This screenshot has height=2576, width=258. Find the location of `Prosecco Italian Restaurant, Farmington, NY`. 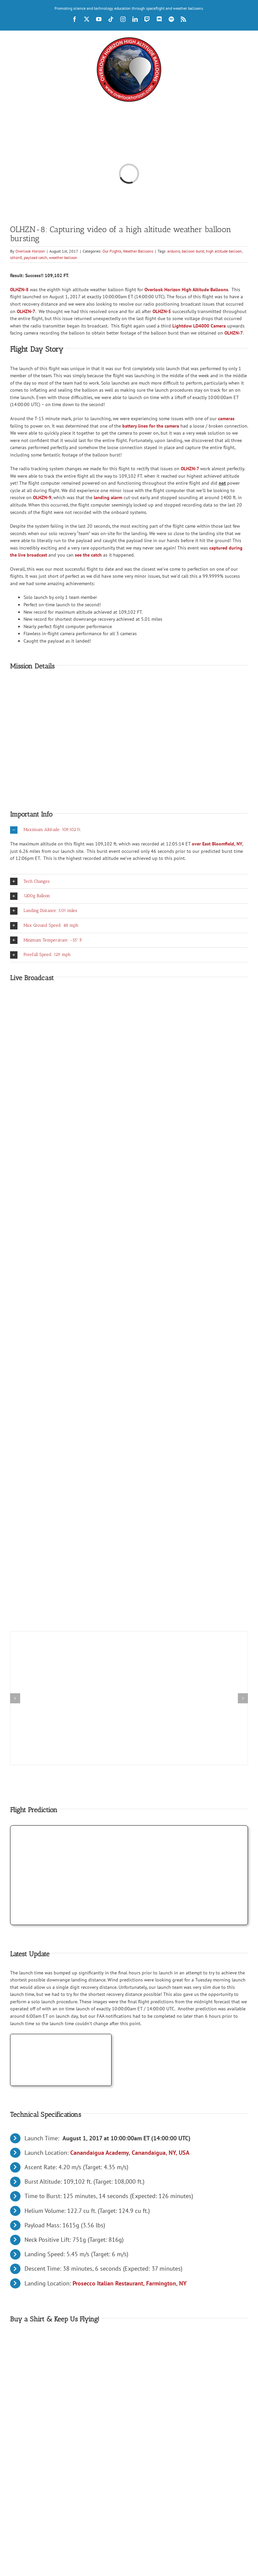

Prosecco Italian Restaurant, Farmington, NY is located at coordinates (130, 2283).